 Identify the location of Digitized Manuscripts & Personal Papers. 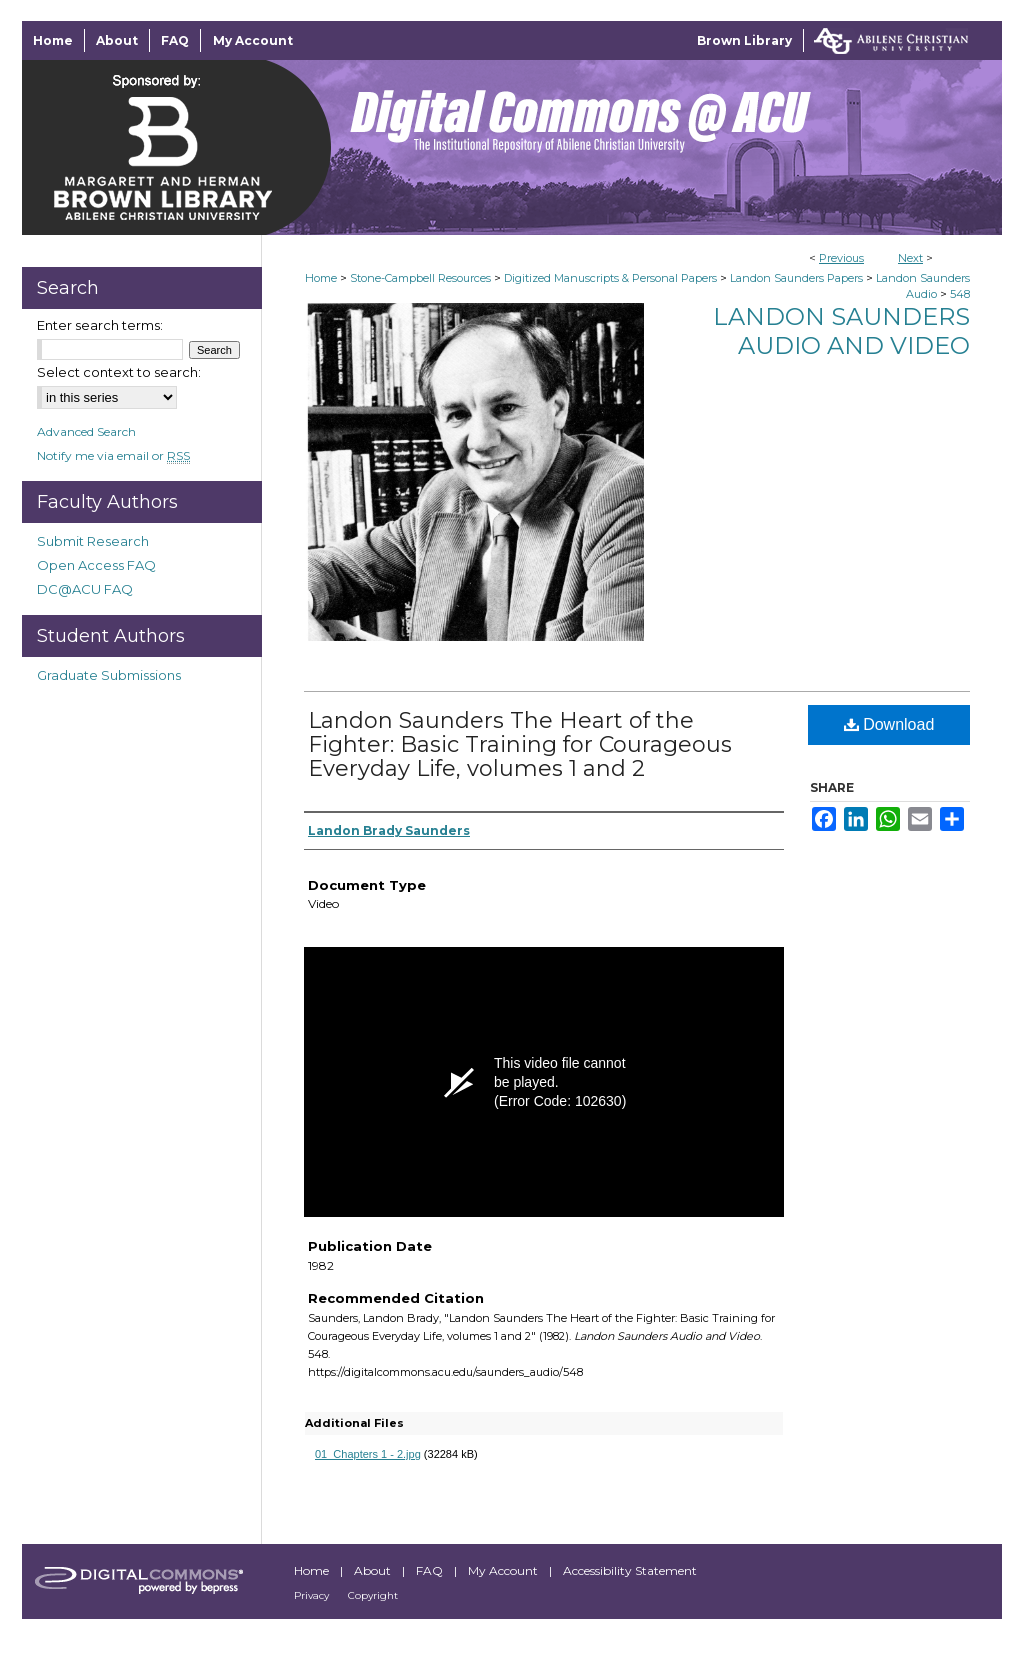
(610, 278).